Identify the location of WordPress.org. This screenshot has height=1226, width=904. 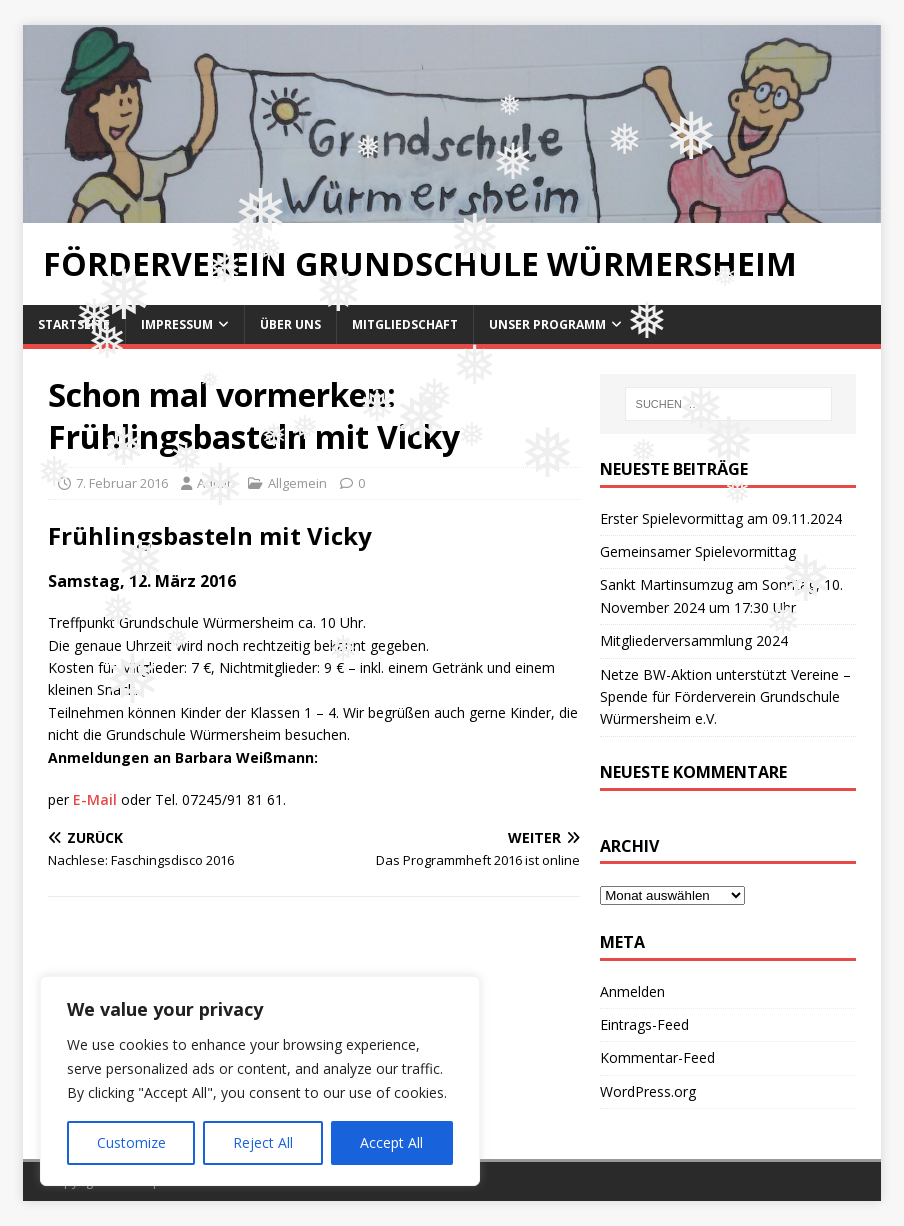
(648, 1091).